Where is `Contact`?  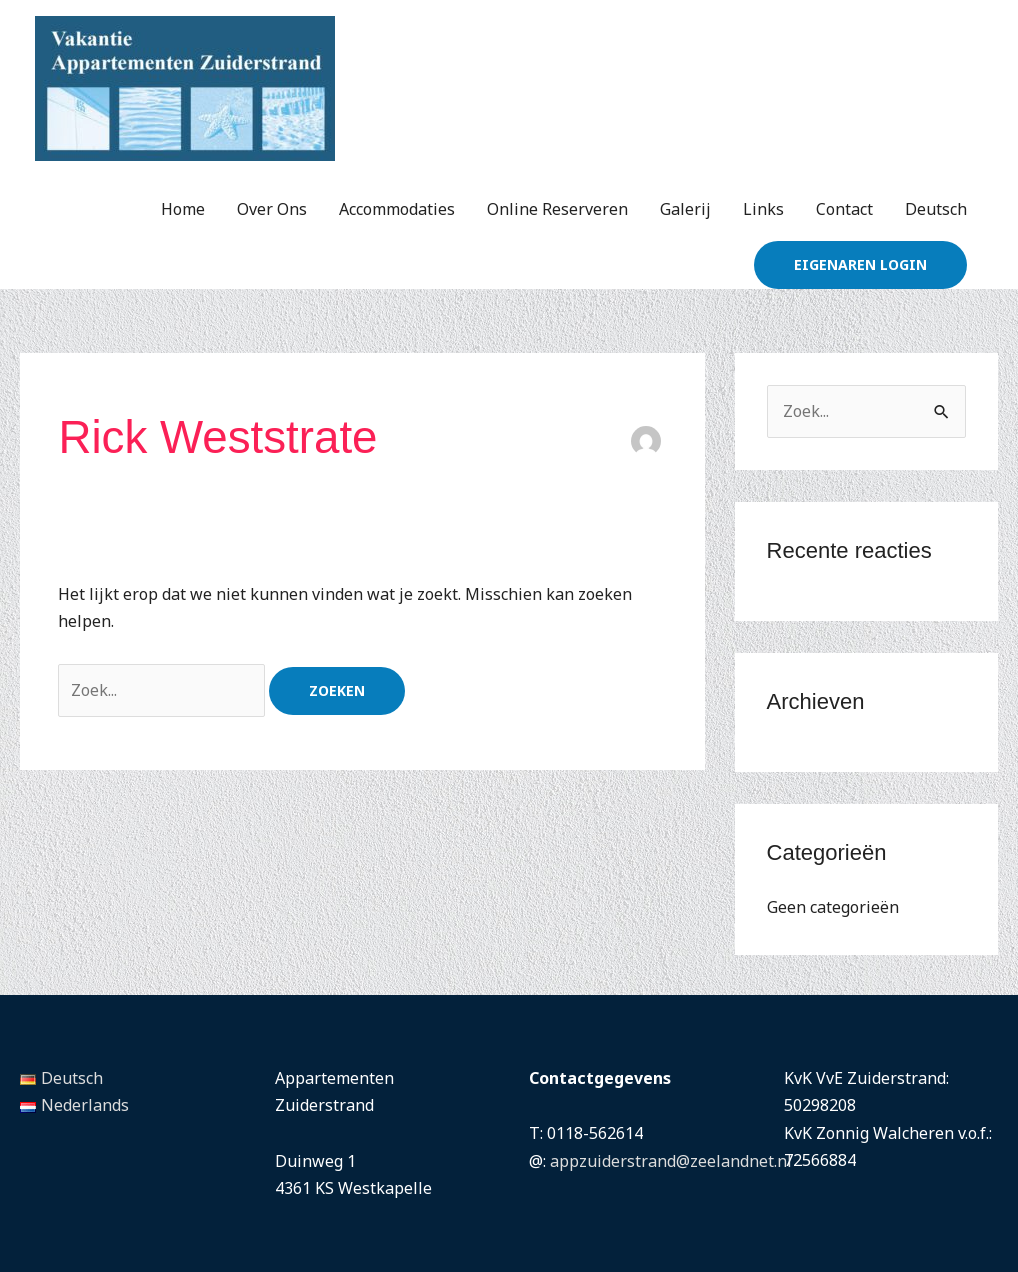
Contact is located at coordinates (844, 209).